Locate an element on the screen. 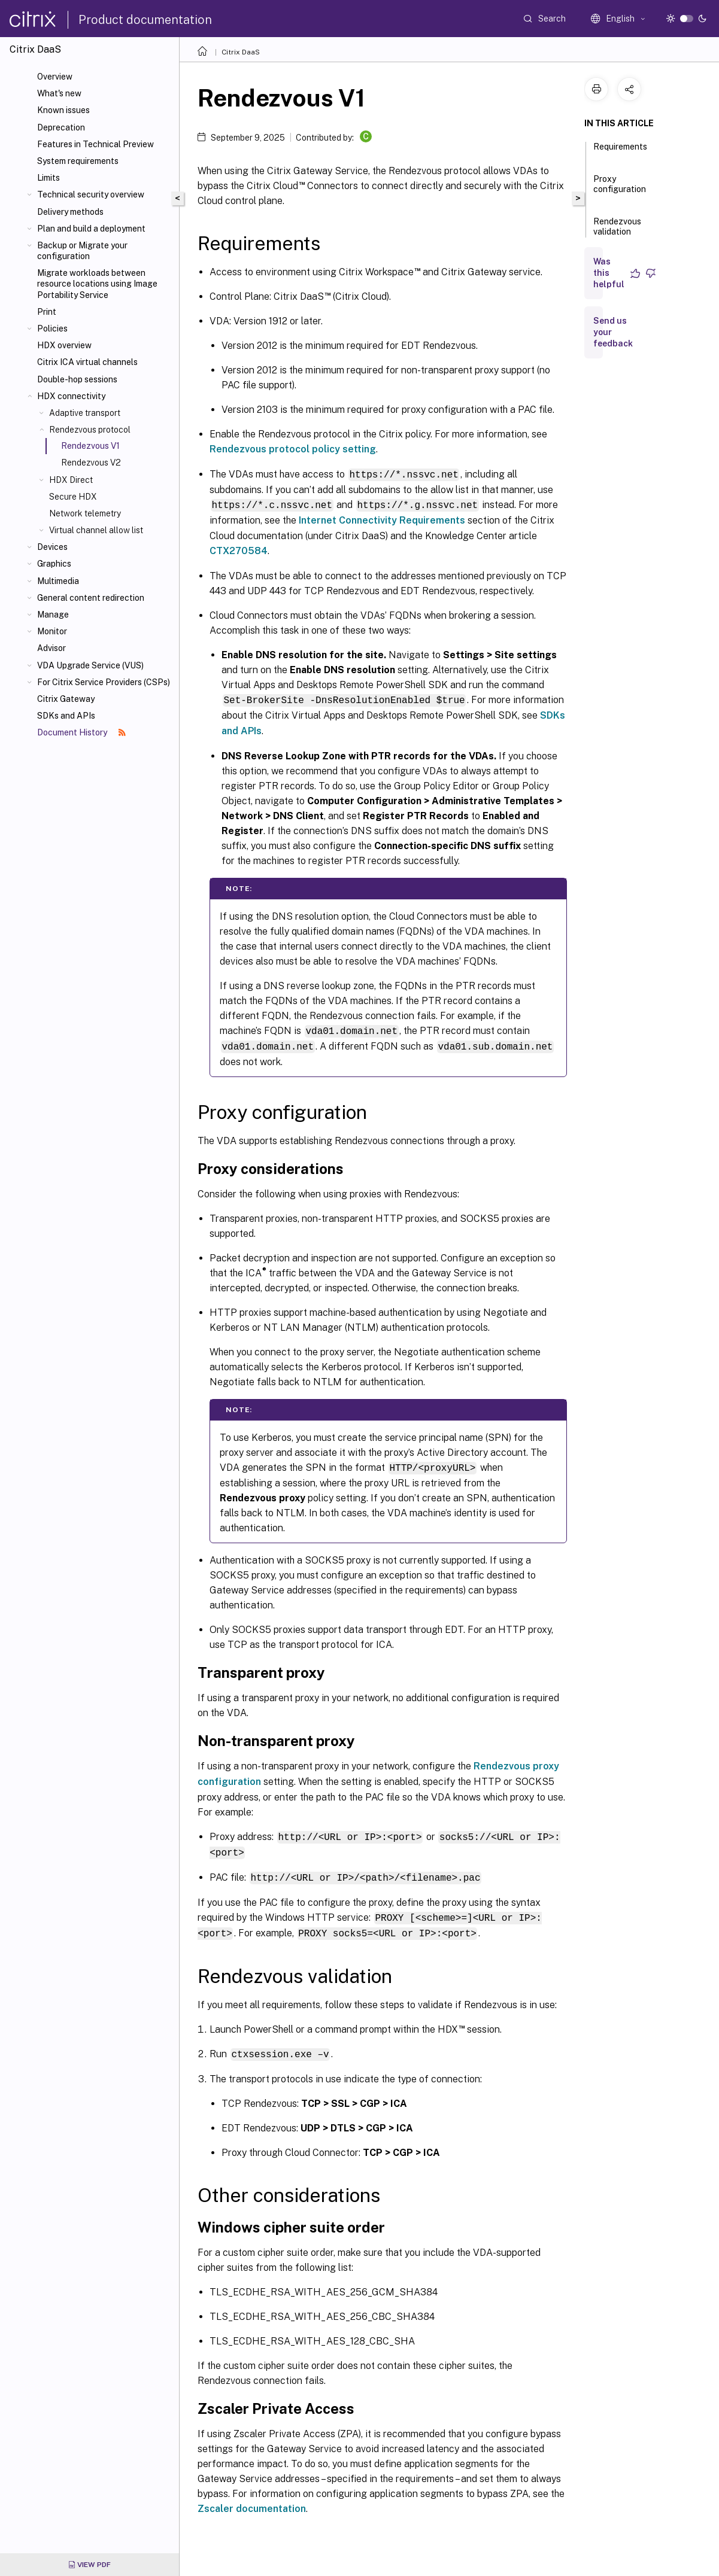  Print is located at coordinates (46, 312).